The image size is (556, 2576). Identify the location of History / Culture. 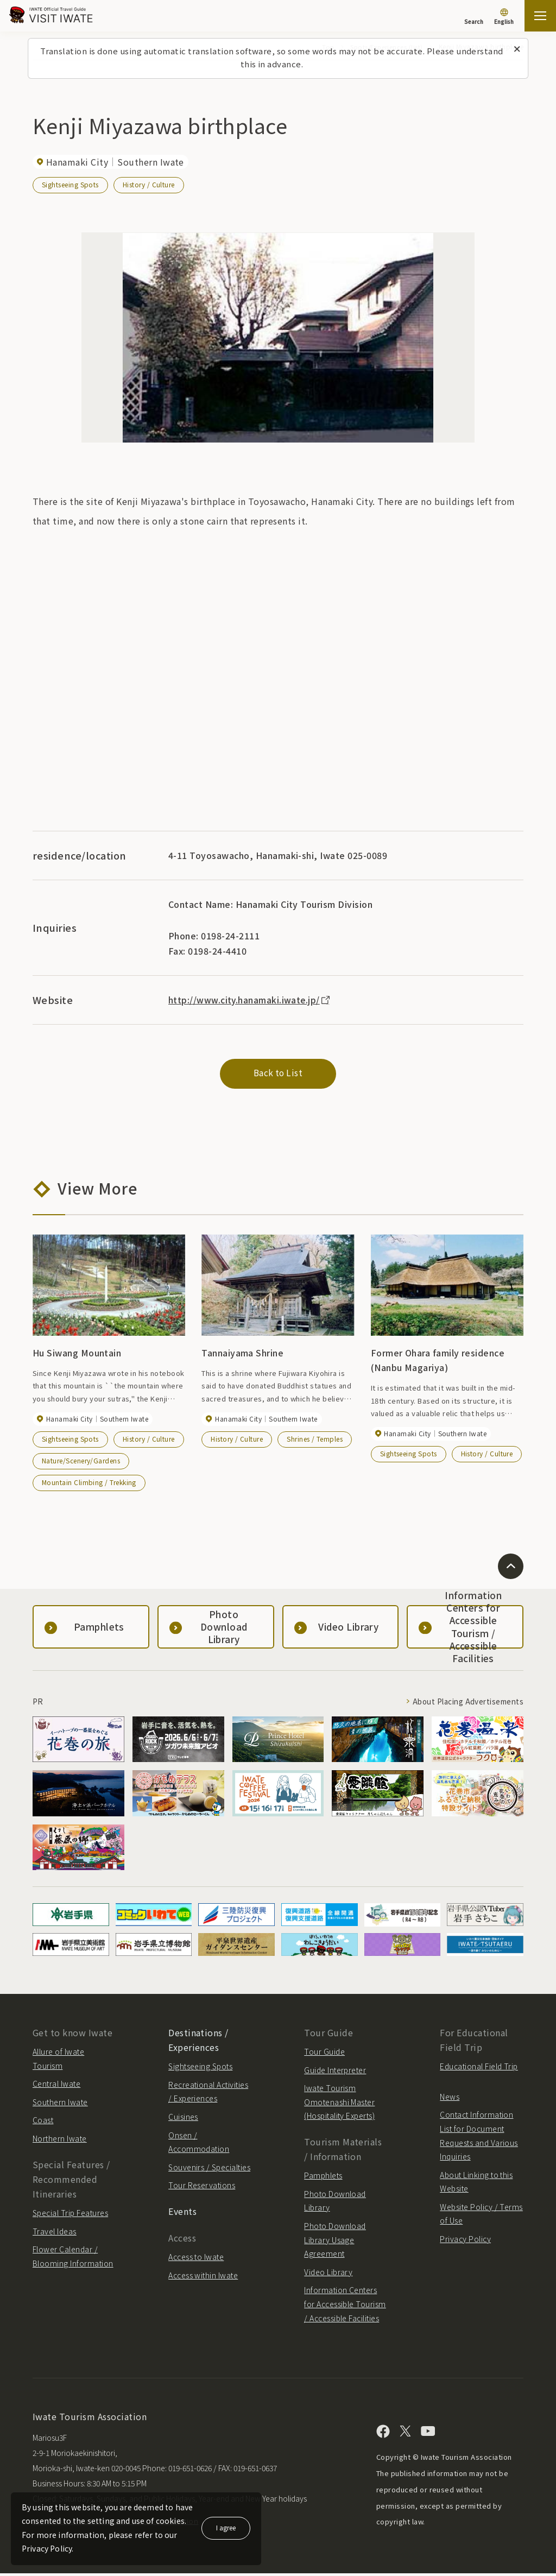
(149, 184).